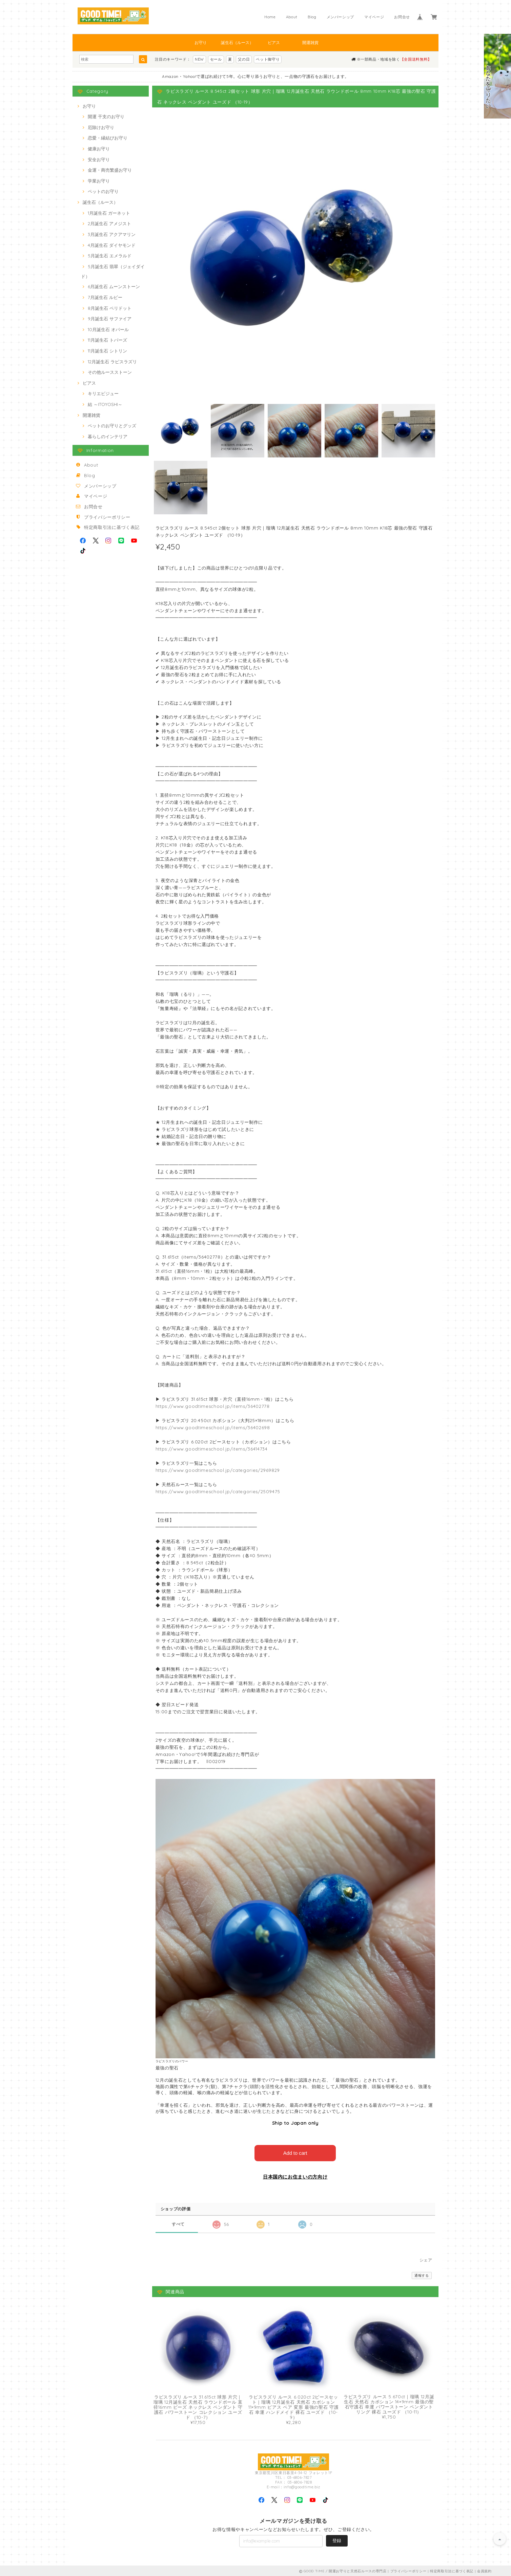  I want to click on メンバーシップ, so click(340, 17).